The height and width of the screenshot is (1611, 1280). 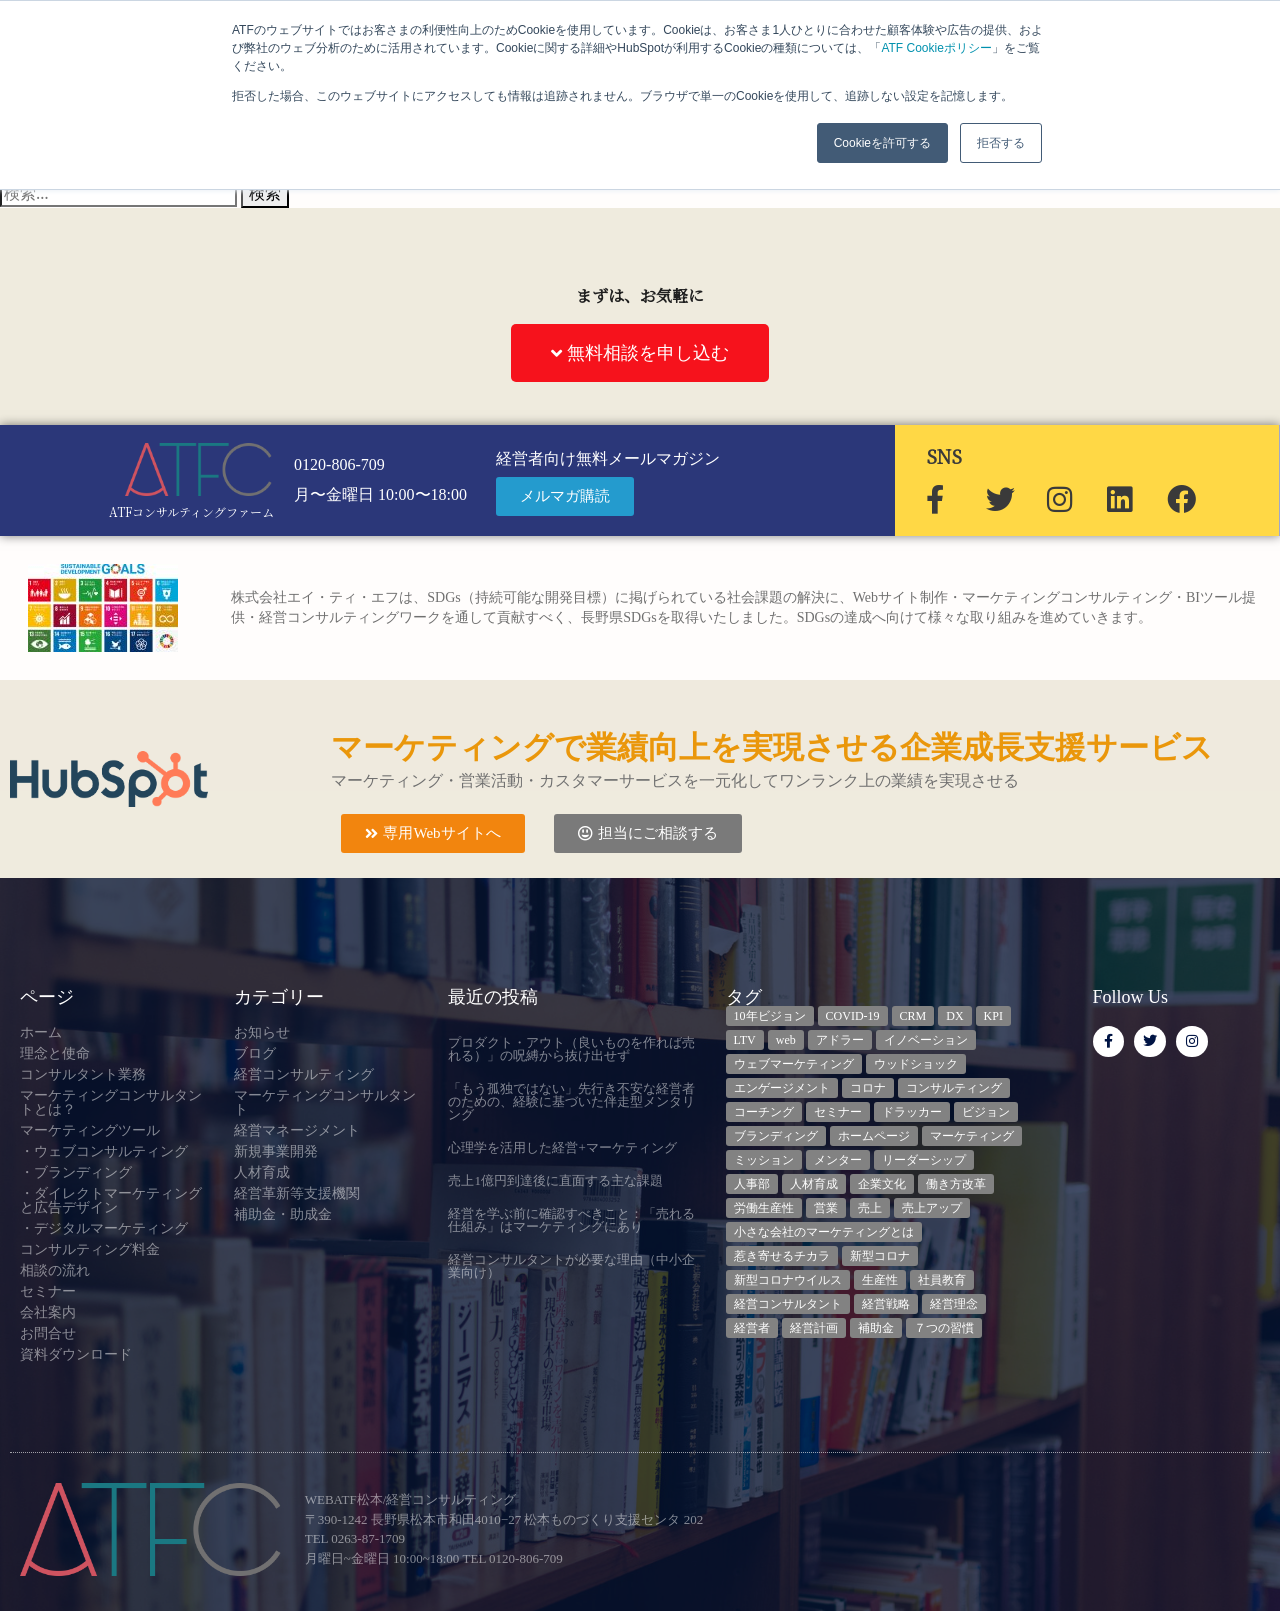 I want to click on 売上1億円到達後に直面する主な課題, so click(x=555, y=1180).